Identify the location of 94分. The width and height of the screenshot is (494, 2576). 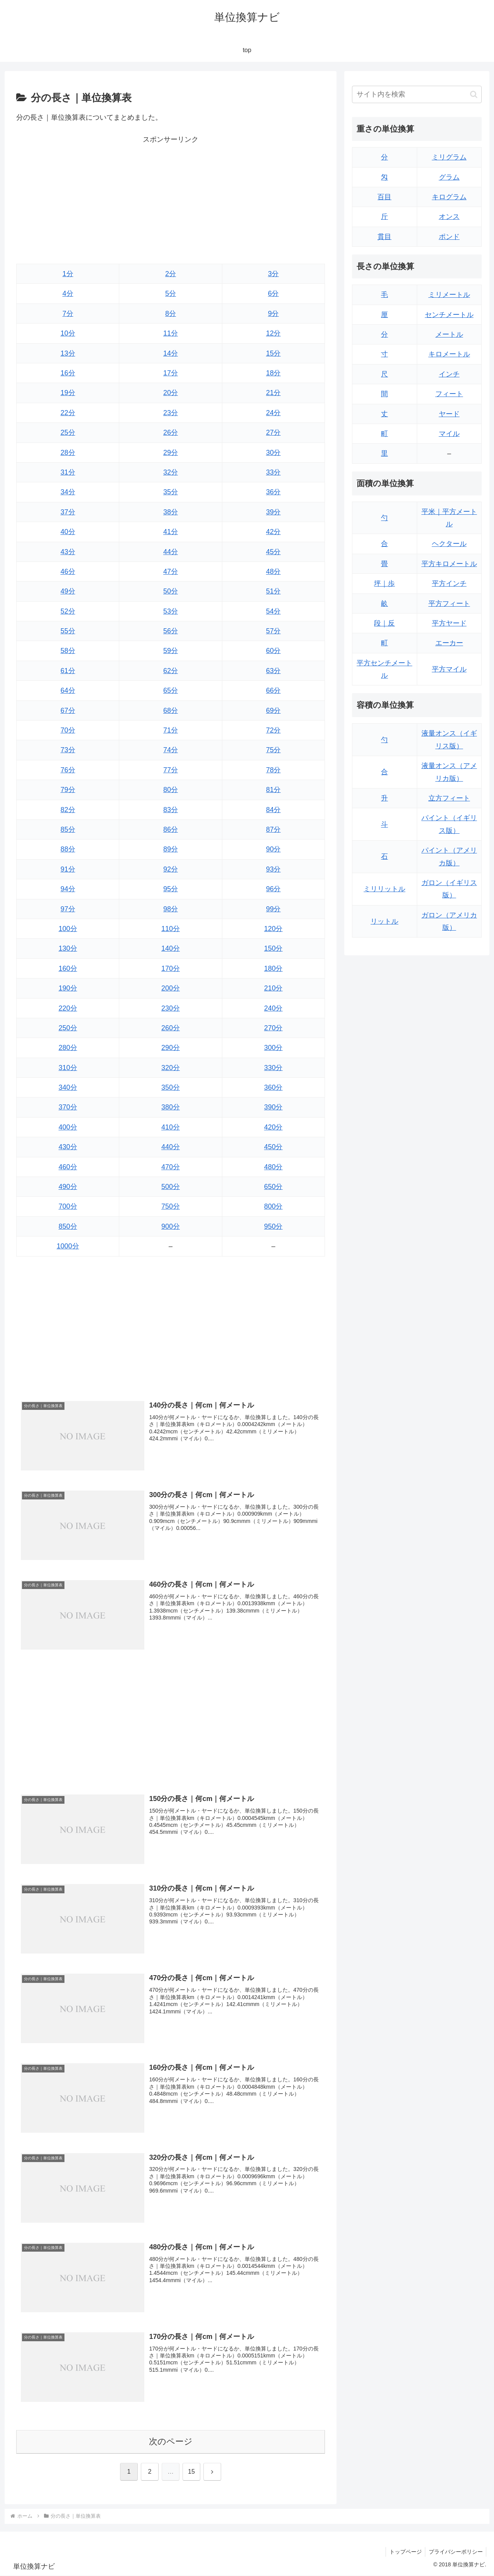
(68, 889).